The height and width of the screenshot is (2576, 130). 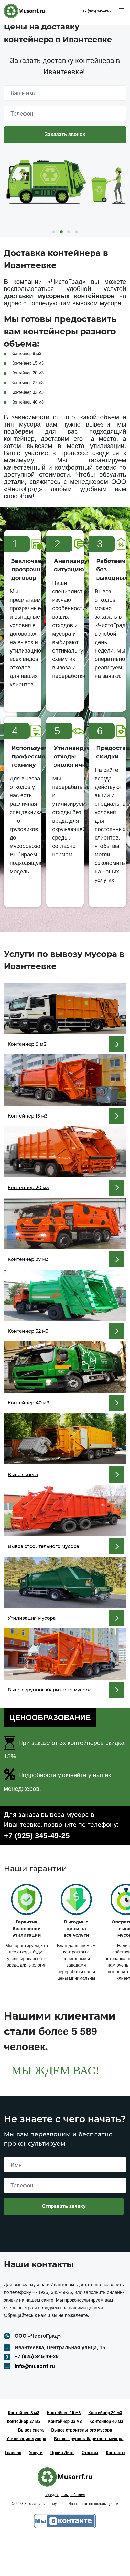 What do you see at coordinates (105, 2451) in the screenshot?
I see `Контейнер 20 м3` at bounding box center [105, 2451].